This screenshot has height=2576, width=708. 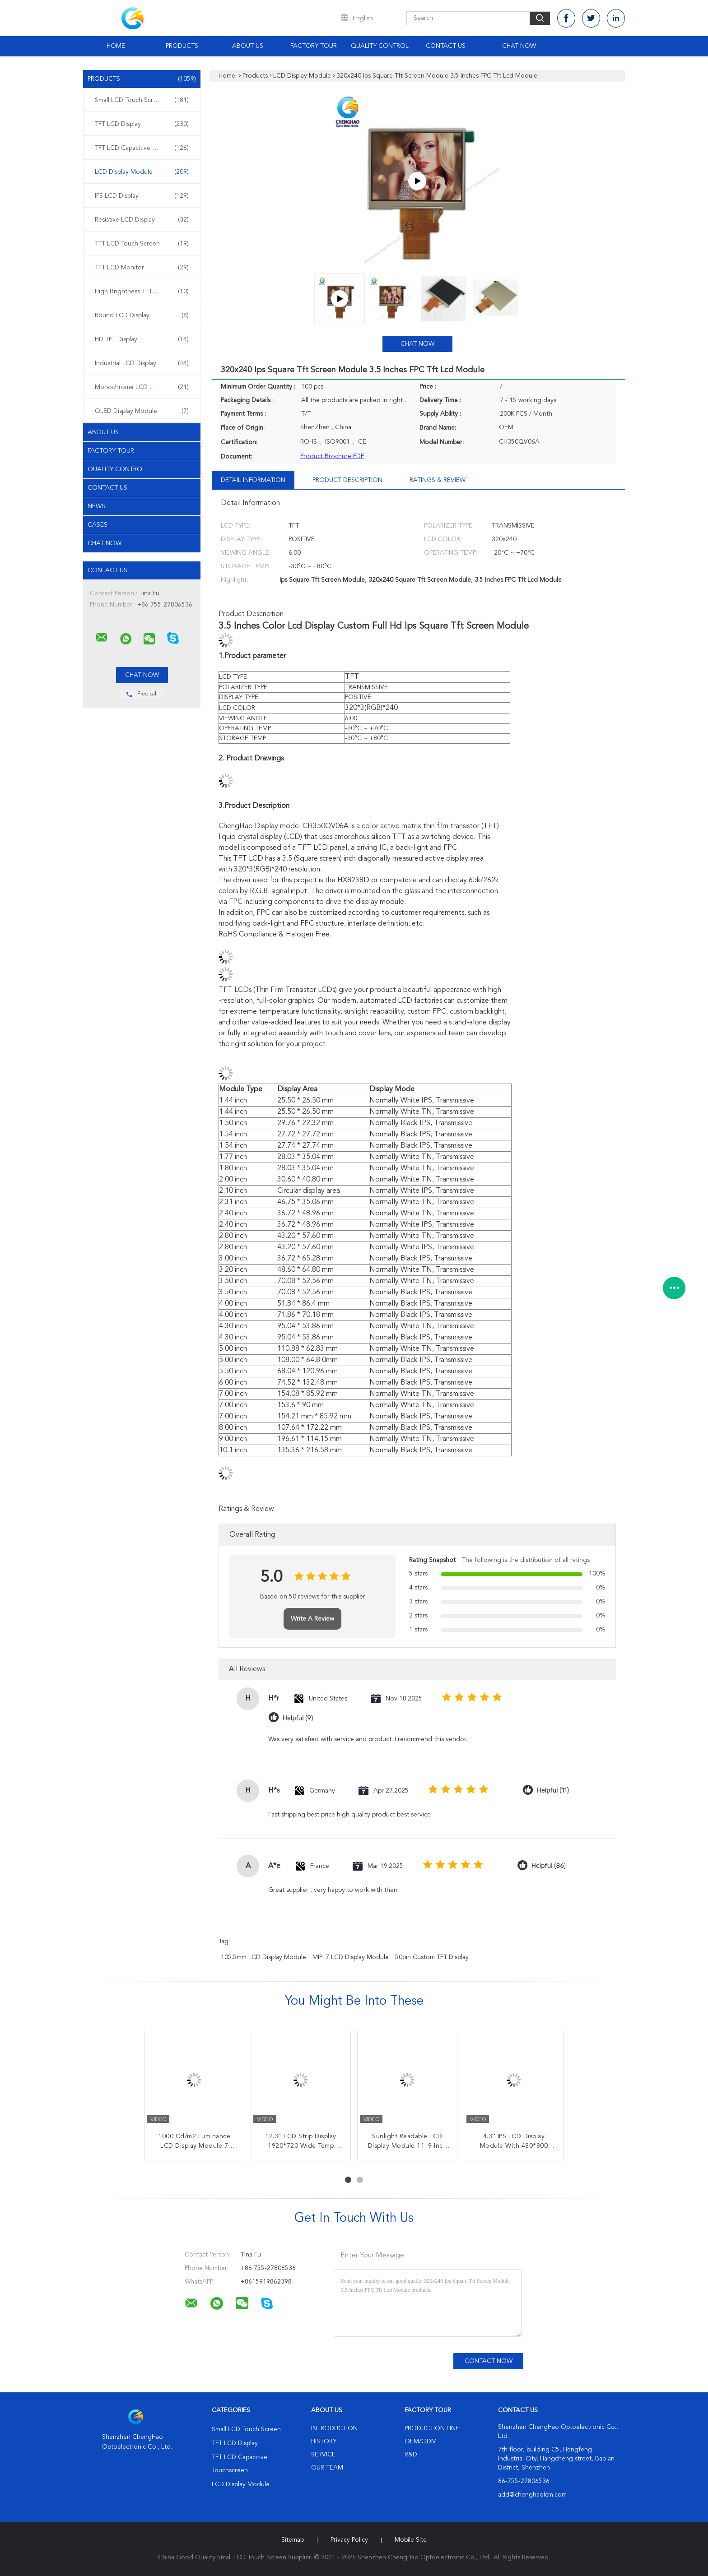 What do you see at coordinates (350, 1957) in the screenshot?
I see `MIPI 7 LCD Display Module` at bounding box center [350, 1957].